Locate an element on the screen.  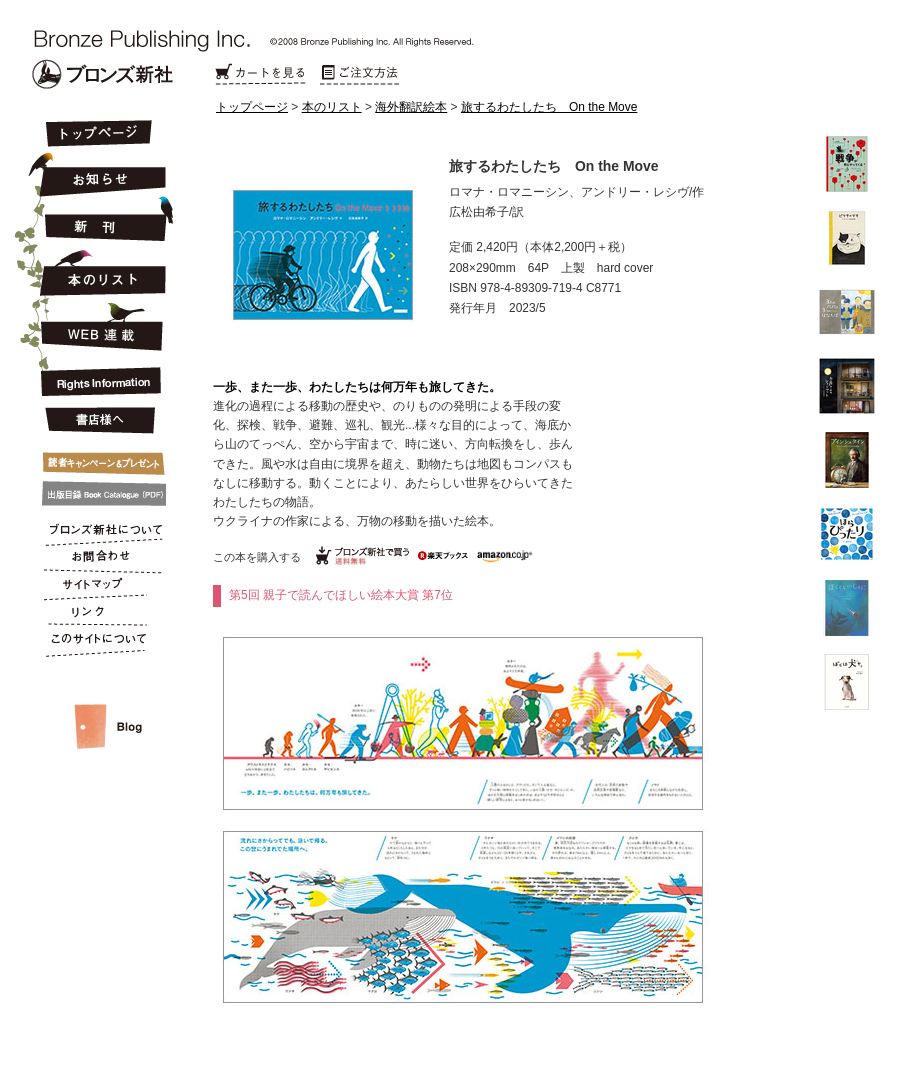
サイトマップ is located at coordinates (97, 588).